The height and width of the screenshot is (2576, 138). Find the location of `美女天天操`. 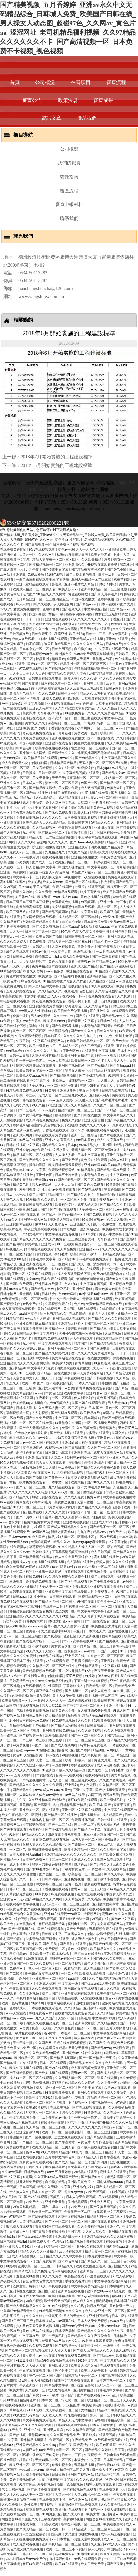

美女天天操 is located at coordinates (41, 777).